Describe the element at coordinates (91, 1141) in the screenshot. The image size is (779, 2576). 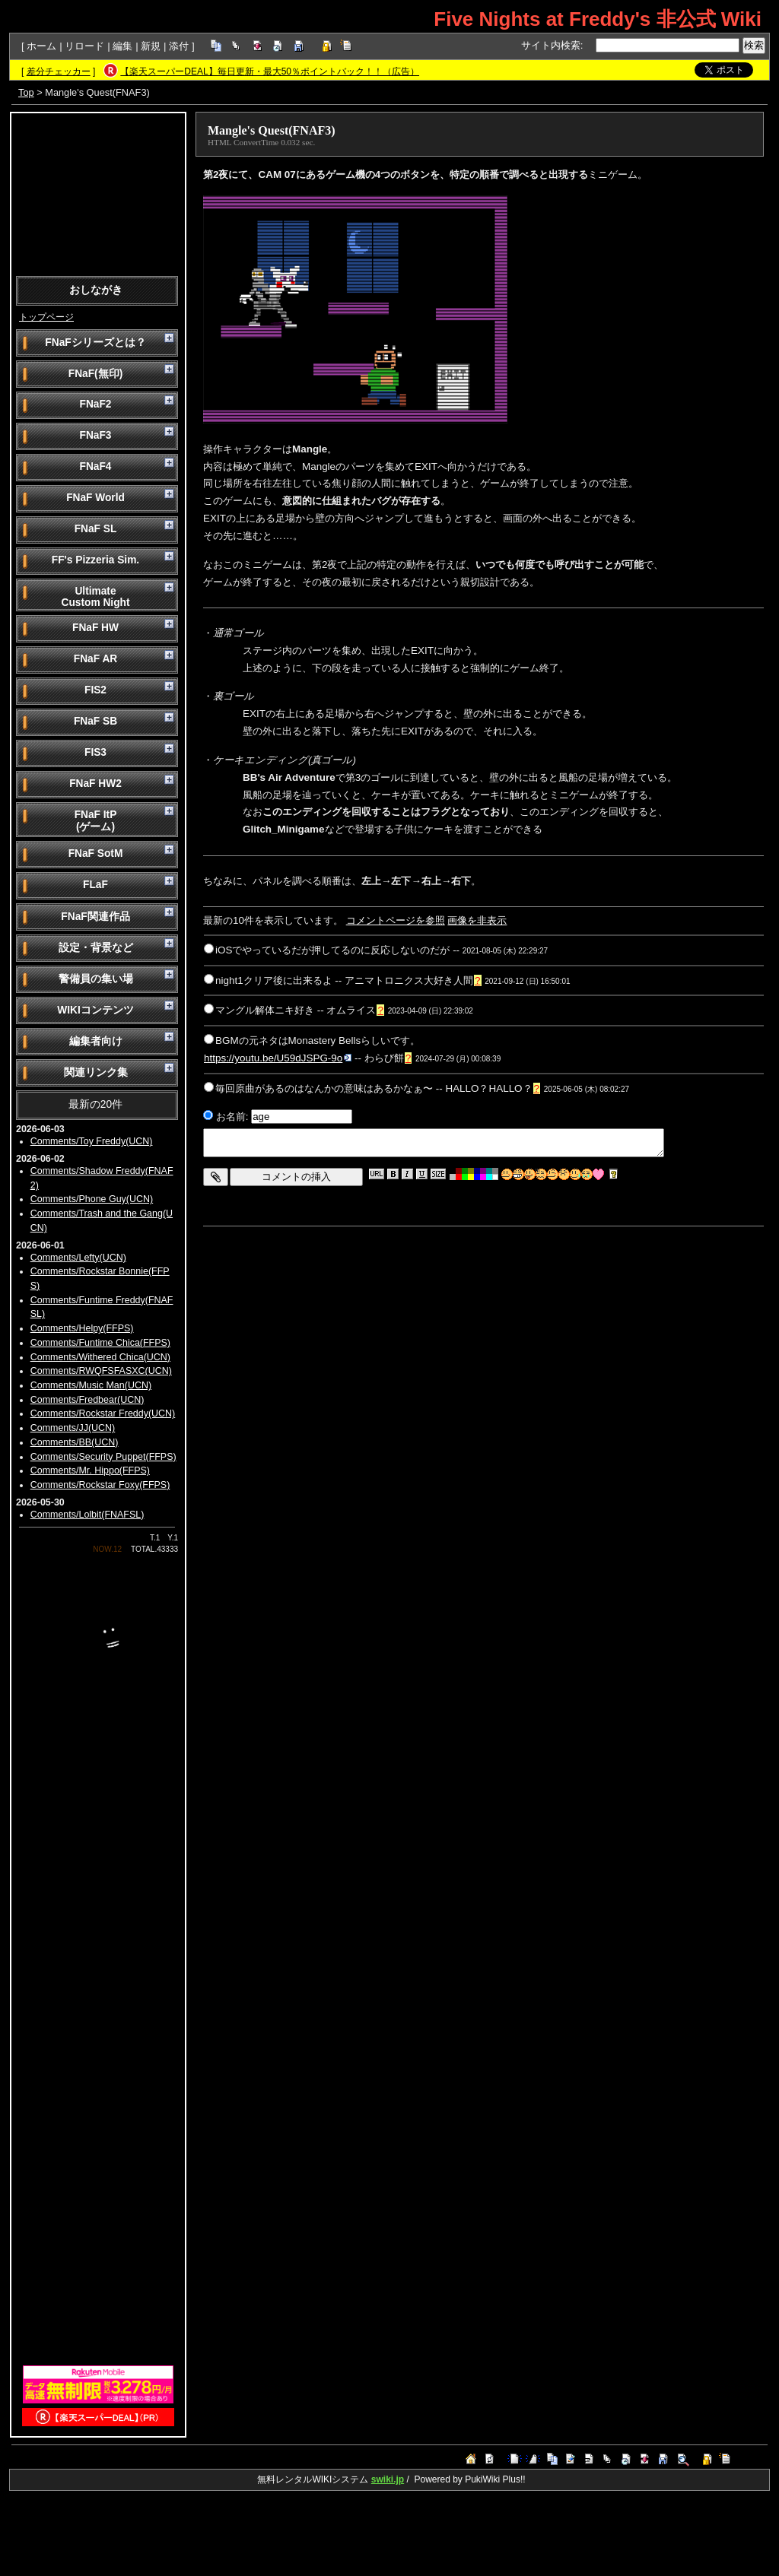
I see `Comments/Toy Freddy(UCN)` at that location.